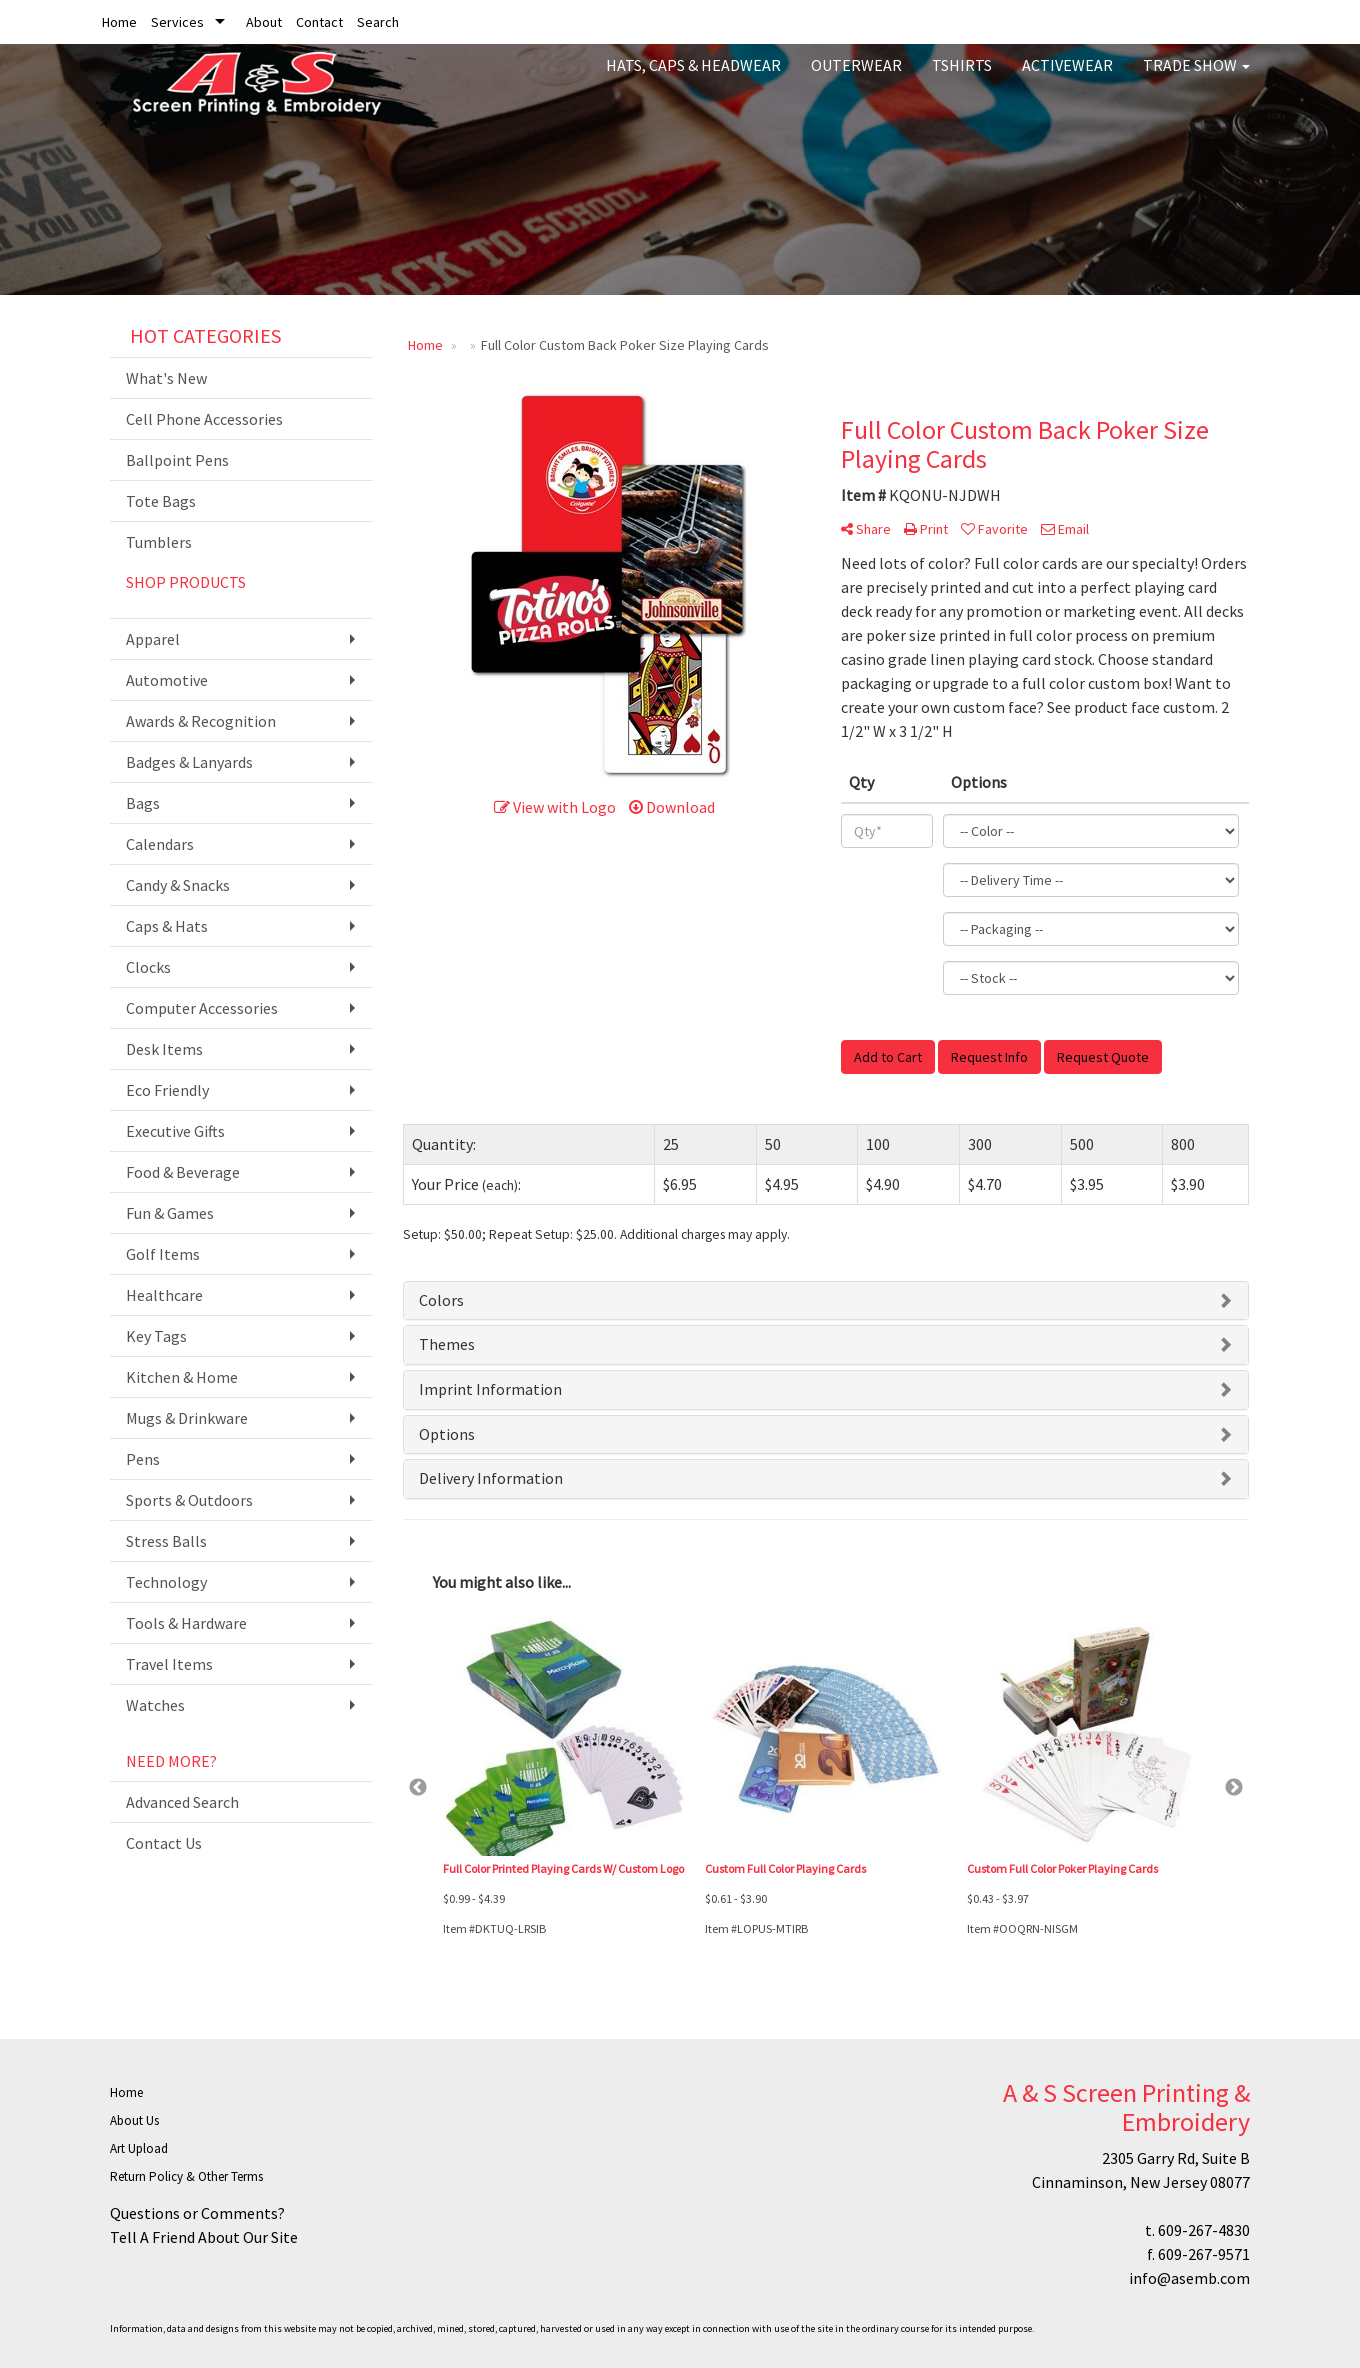 The image size is (1360, 2368). Describe the element at coordinates (164, 1295) in the screenshot. I see `Healthcare` at that location.